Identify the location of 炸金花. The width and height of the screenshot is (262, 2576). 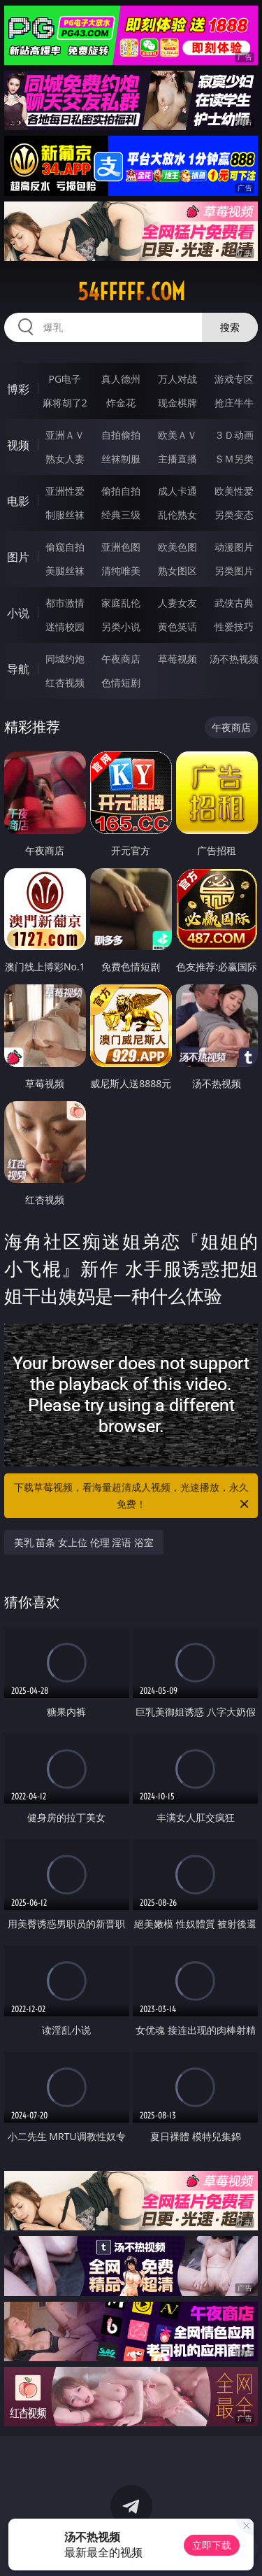
(121, 402).